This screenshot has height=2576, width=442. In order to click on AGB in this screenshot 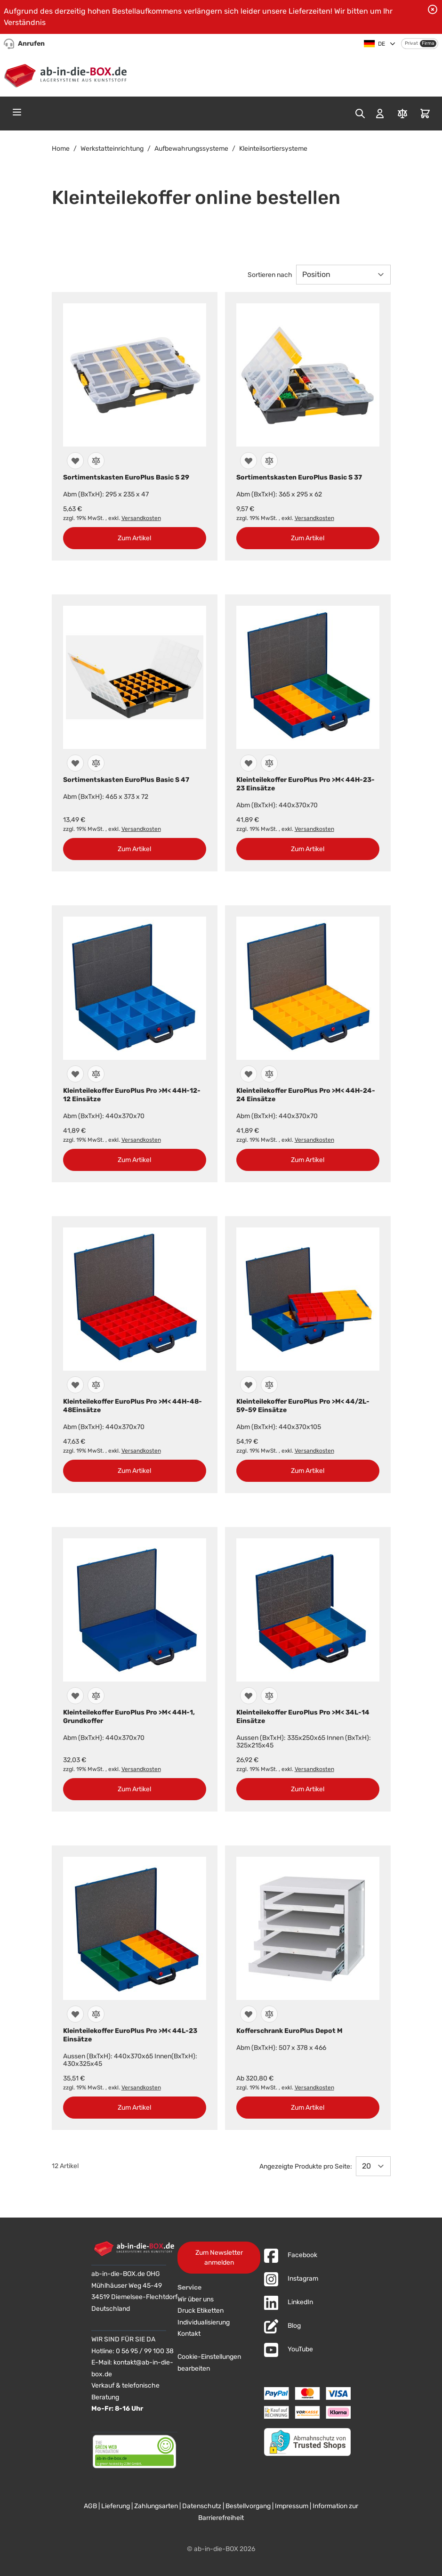, I will do `click(90, 2506)`.